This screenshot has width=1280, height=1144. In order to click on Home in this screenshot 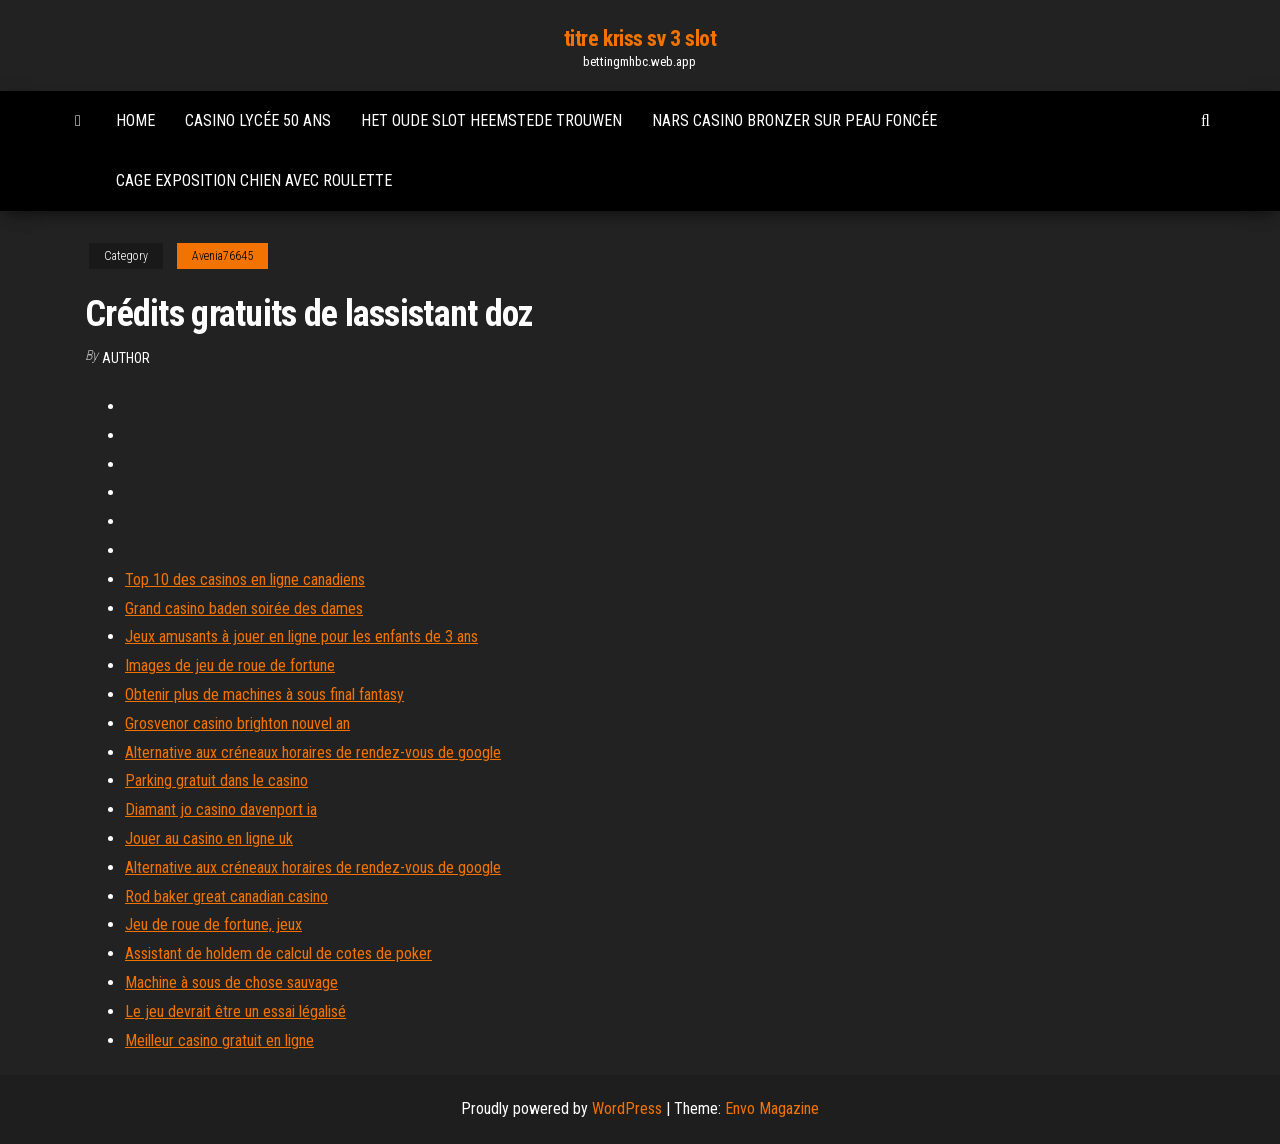, I will do `click(135, 120)`.